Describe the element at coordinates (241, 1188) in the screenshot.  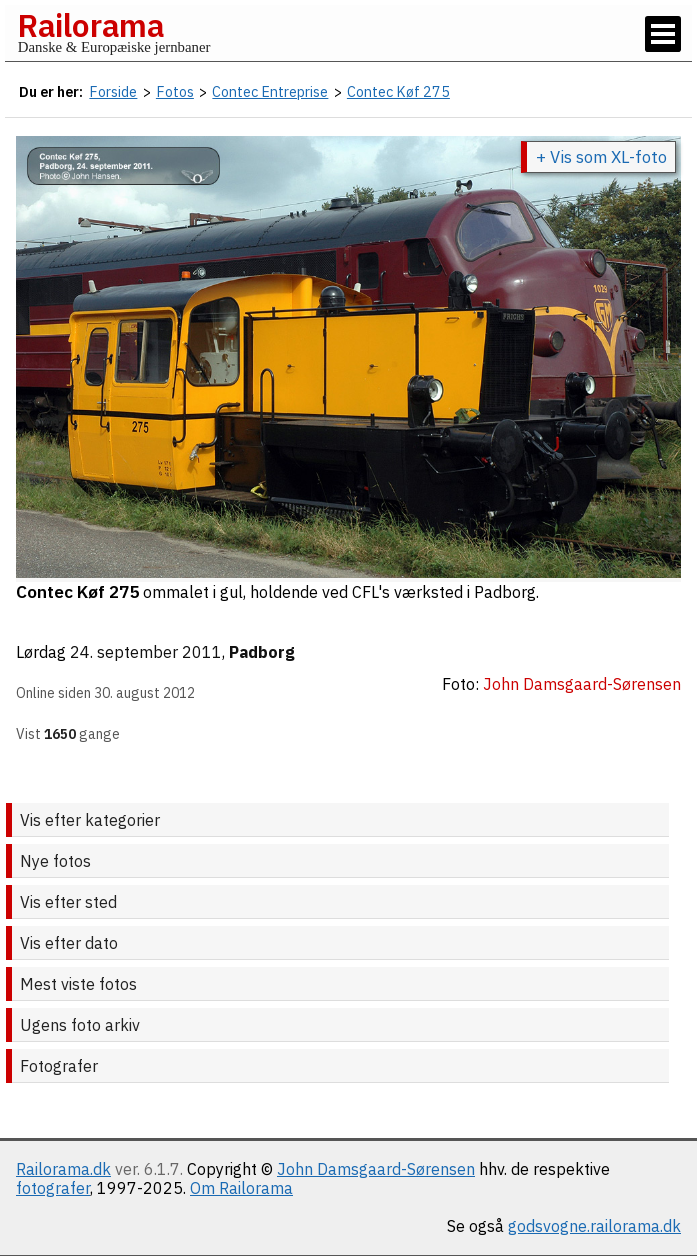
I see `Om Railorama` at that location.